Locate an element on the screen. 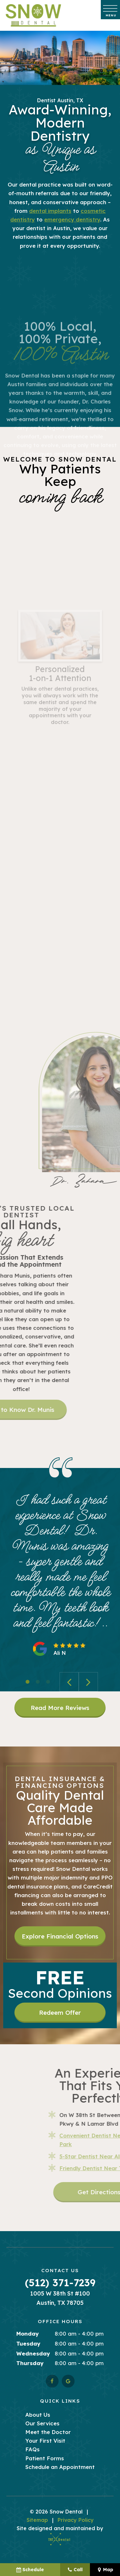 This screenshot has width=120, height=2576. About Us is located at coordinates (37, 2415).